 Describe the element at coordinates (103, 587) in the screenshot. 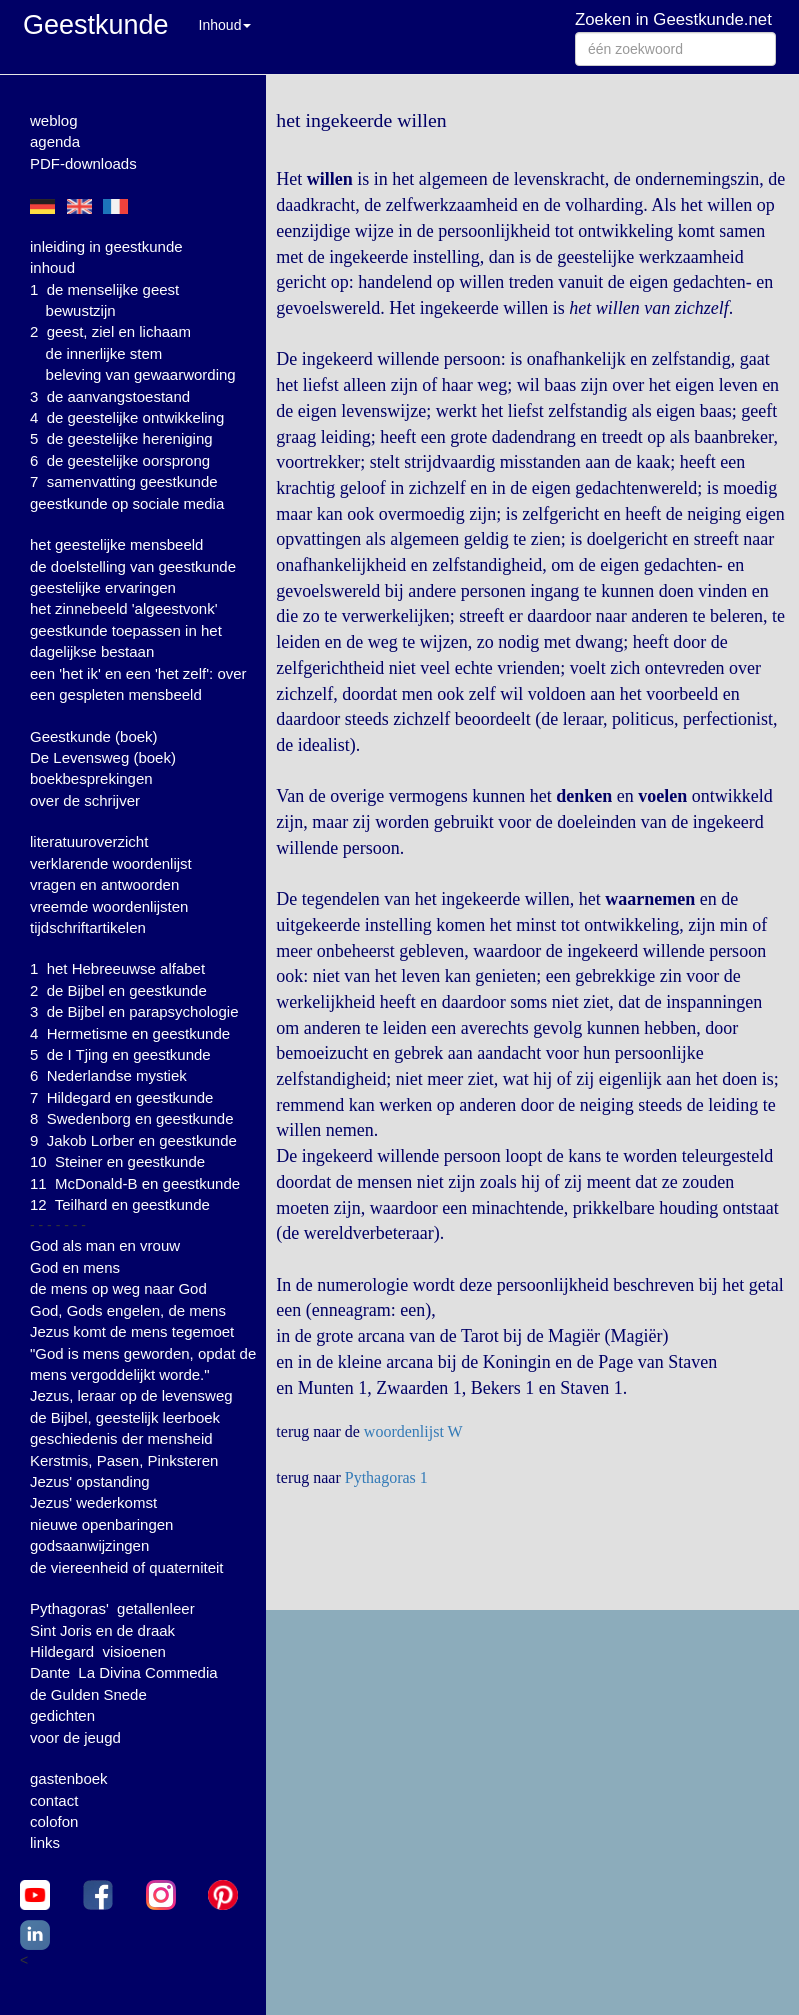

I see `geestelijke ervaringen` at that location.